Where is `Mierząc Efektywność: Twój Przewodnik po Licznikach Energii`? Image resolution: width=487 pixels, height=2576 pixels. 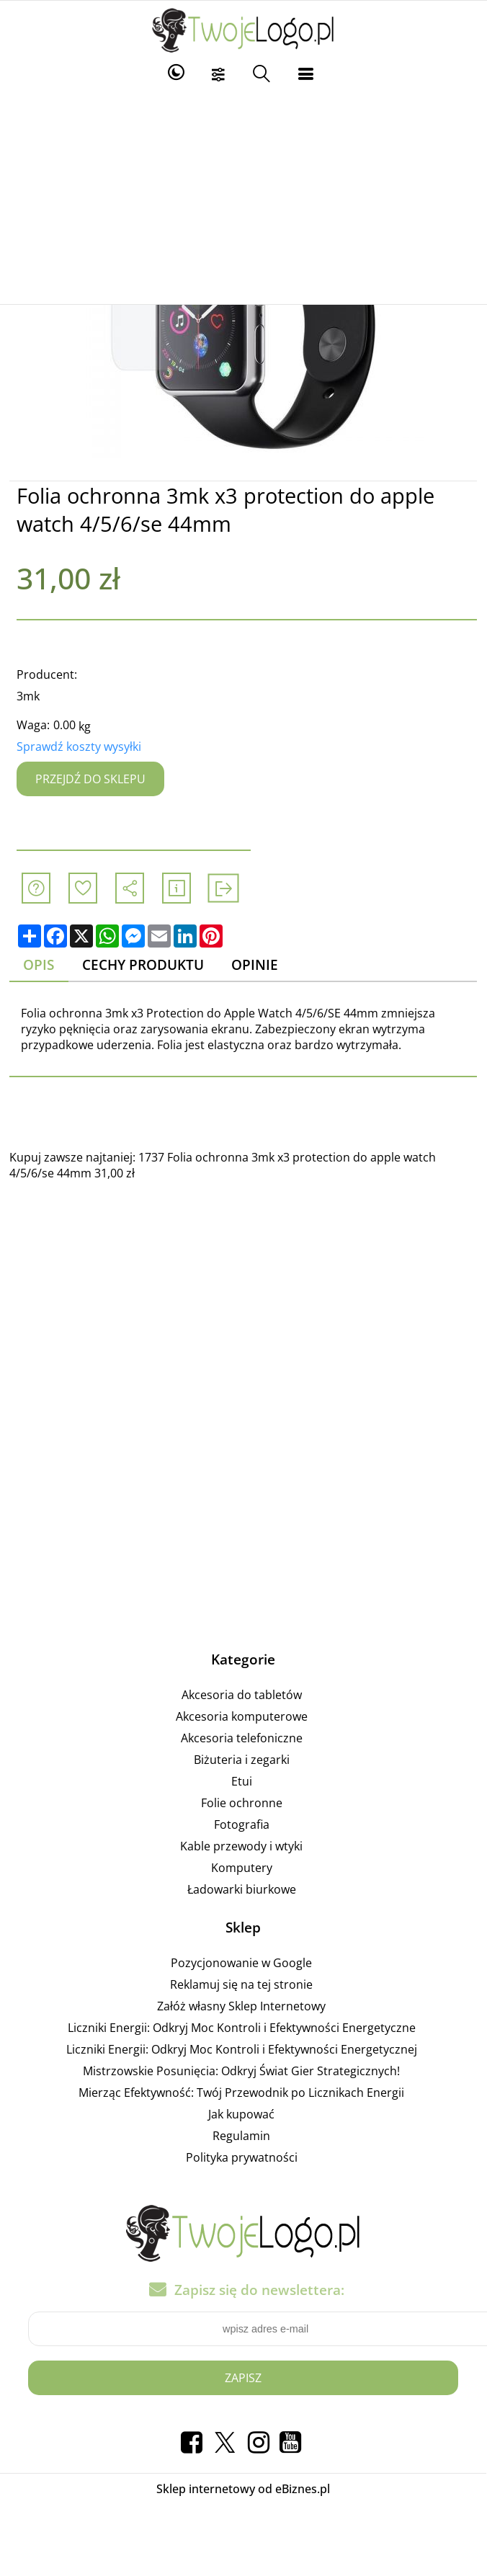 Mierząc Efektywność: Twój Przewodnik po Licznikach Energii is located at coordinates (241, 2092).